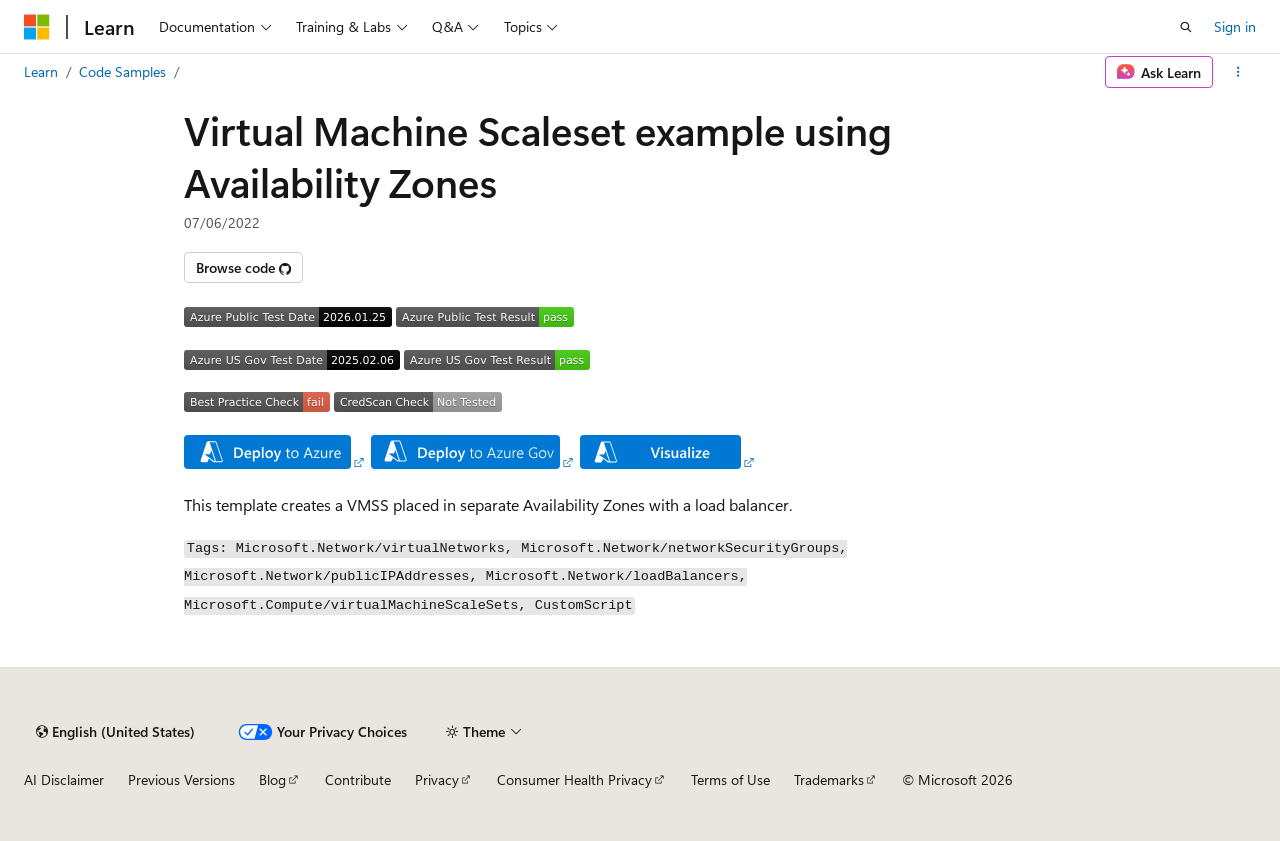 The height and width of the screenshot is (841, 1280). Describe the element at coordinates (37, 27) in the screenshot. I see `[Microsoft]` at that location.